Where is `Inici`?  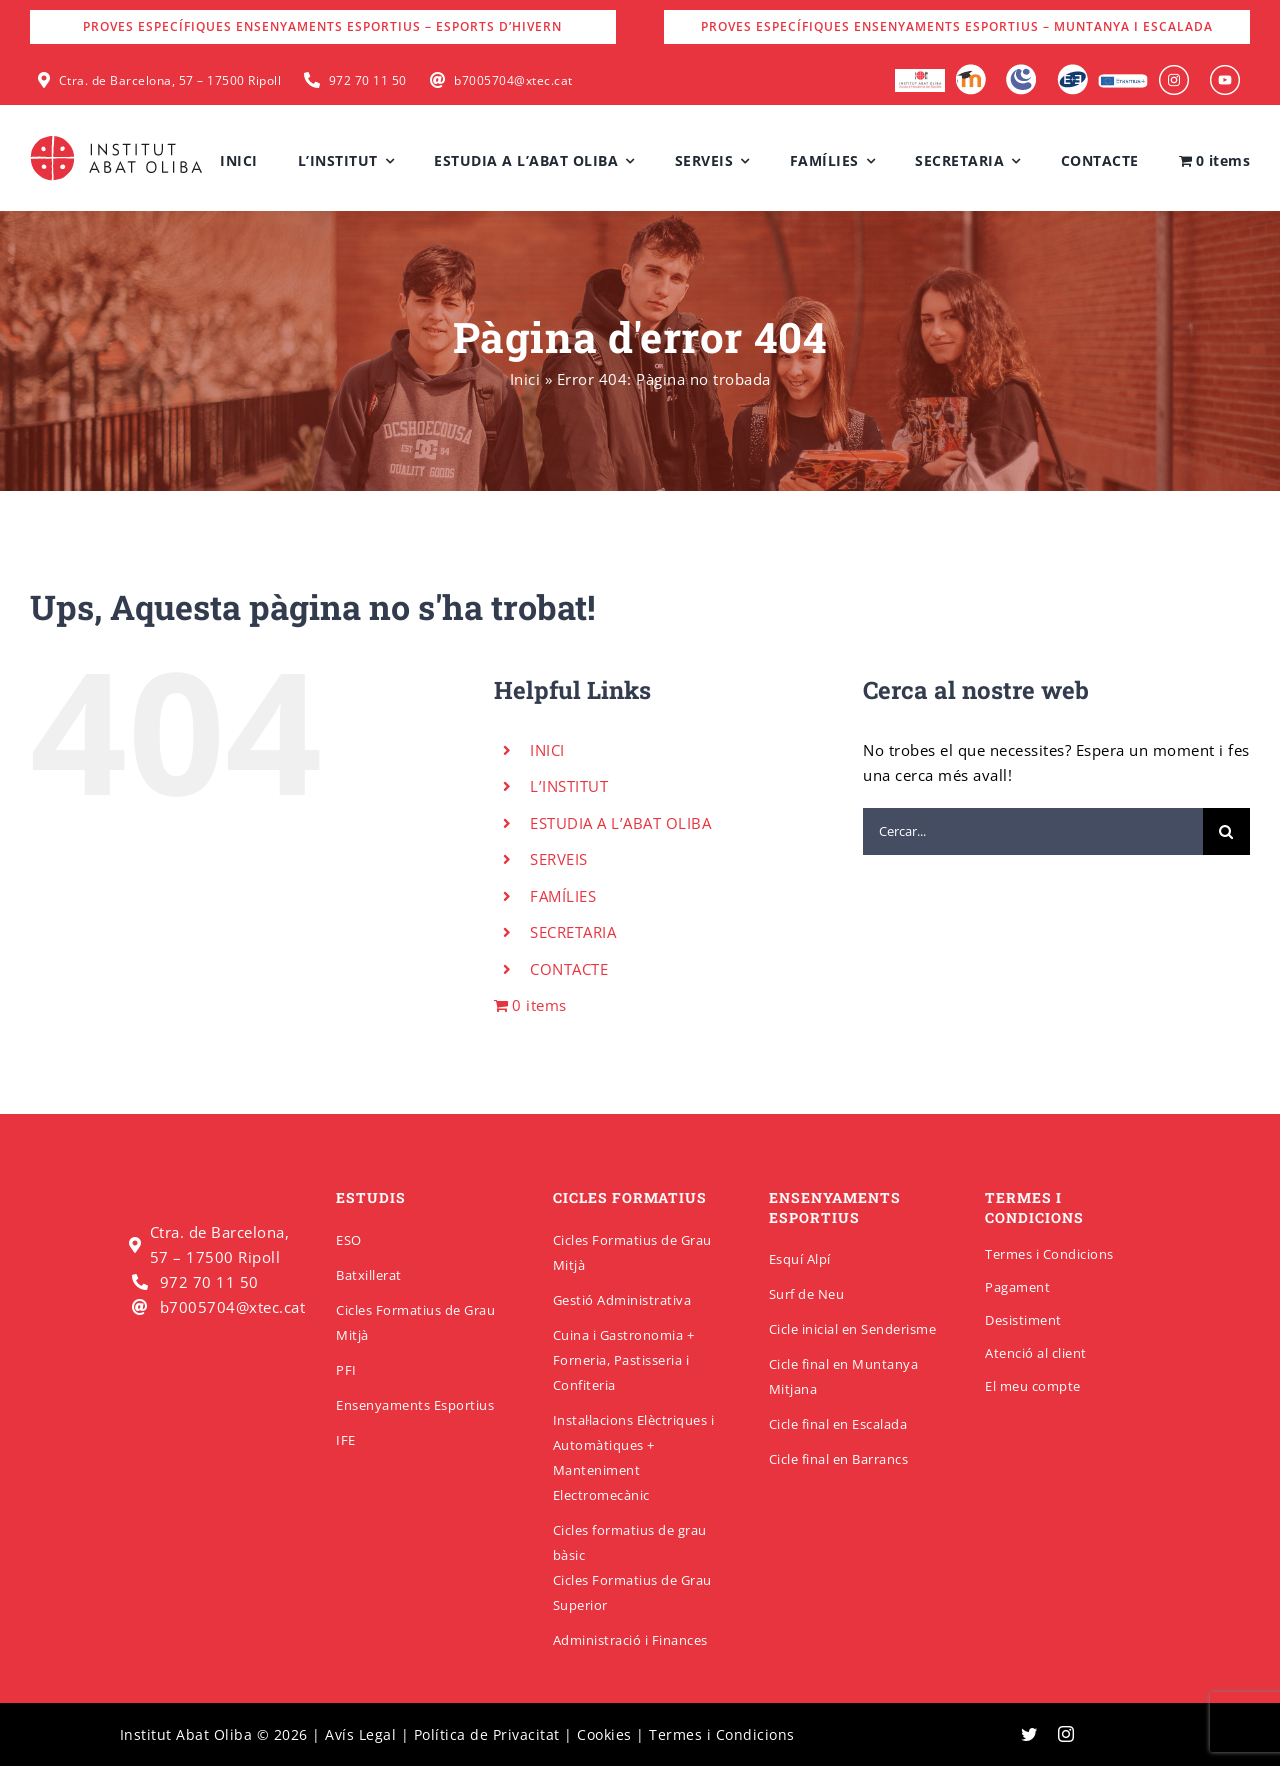 Inici is located at coordinates (525, 379).